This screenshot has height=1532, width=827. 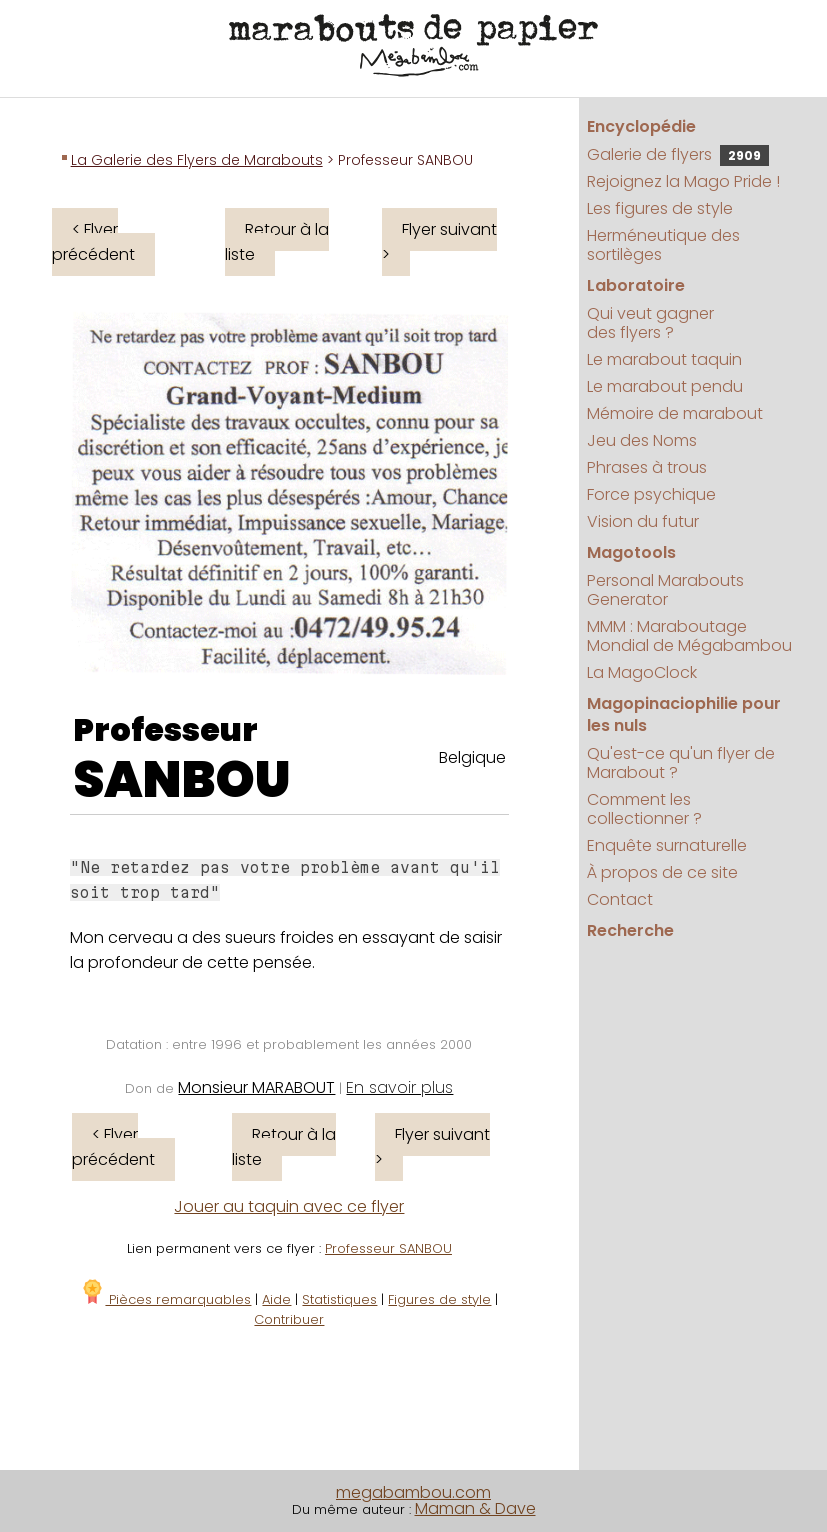 I want to click on Force psychique, so click(x=651, y=494).